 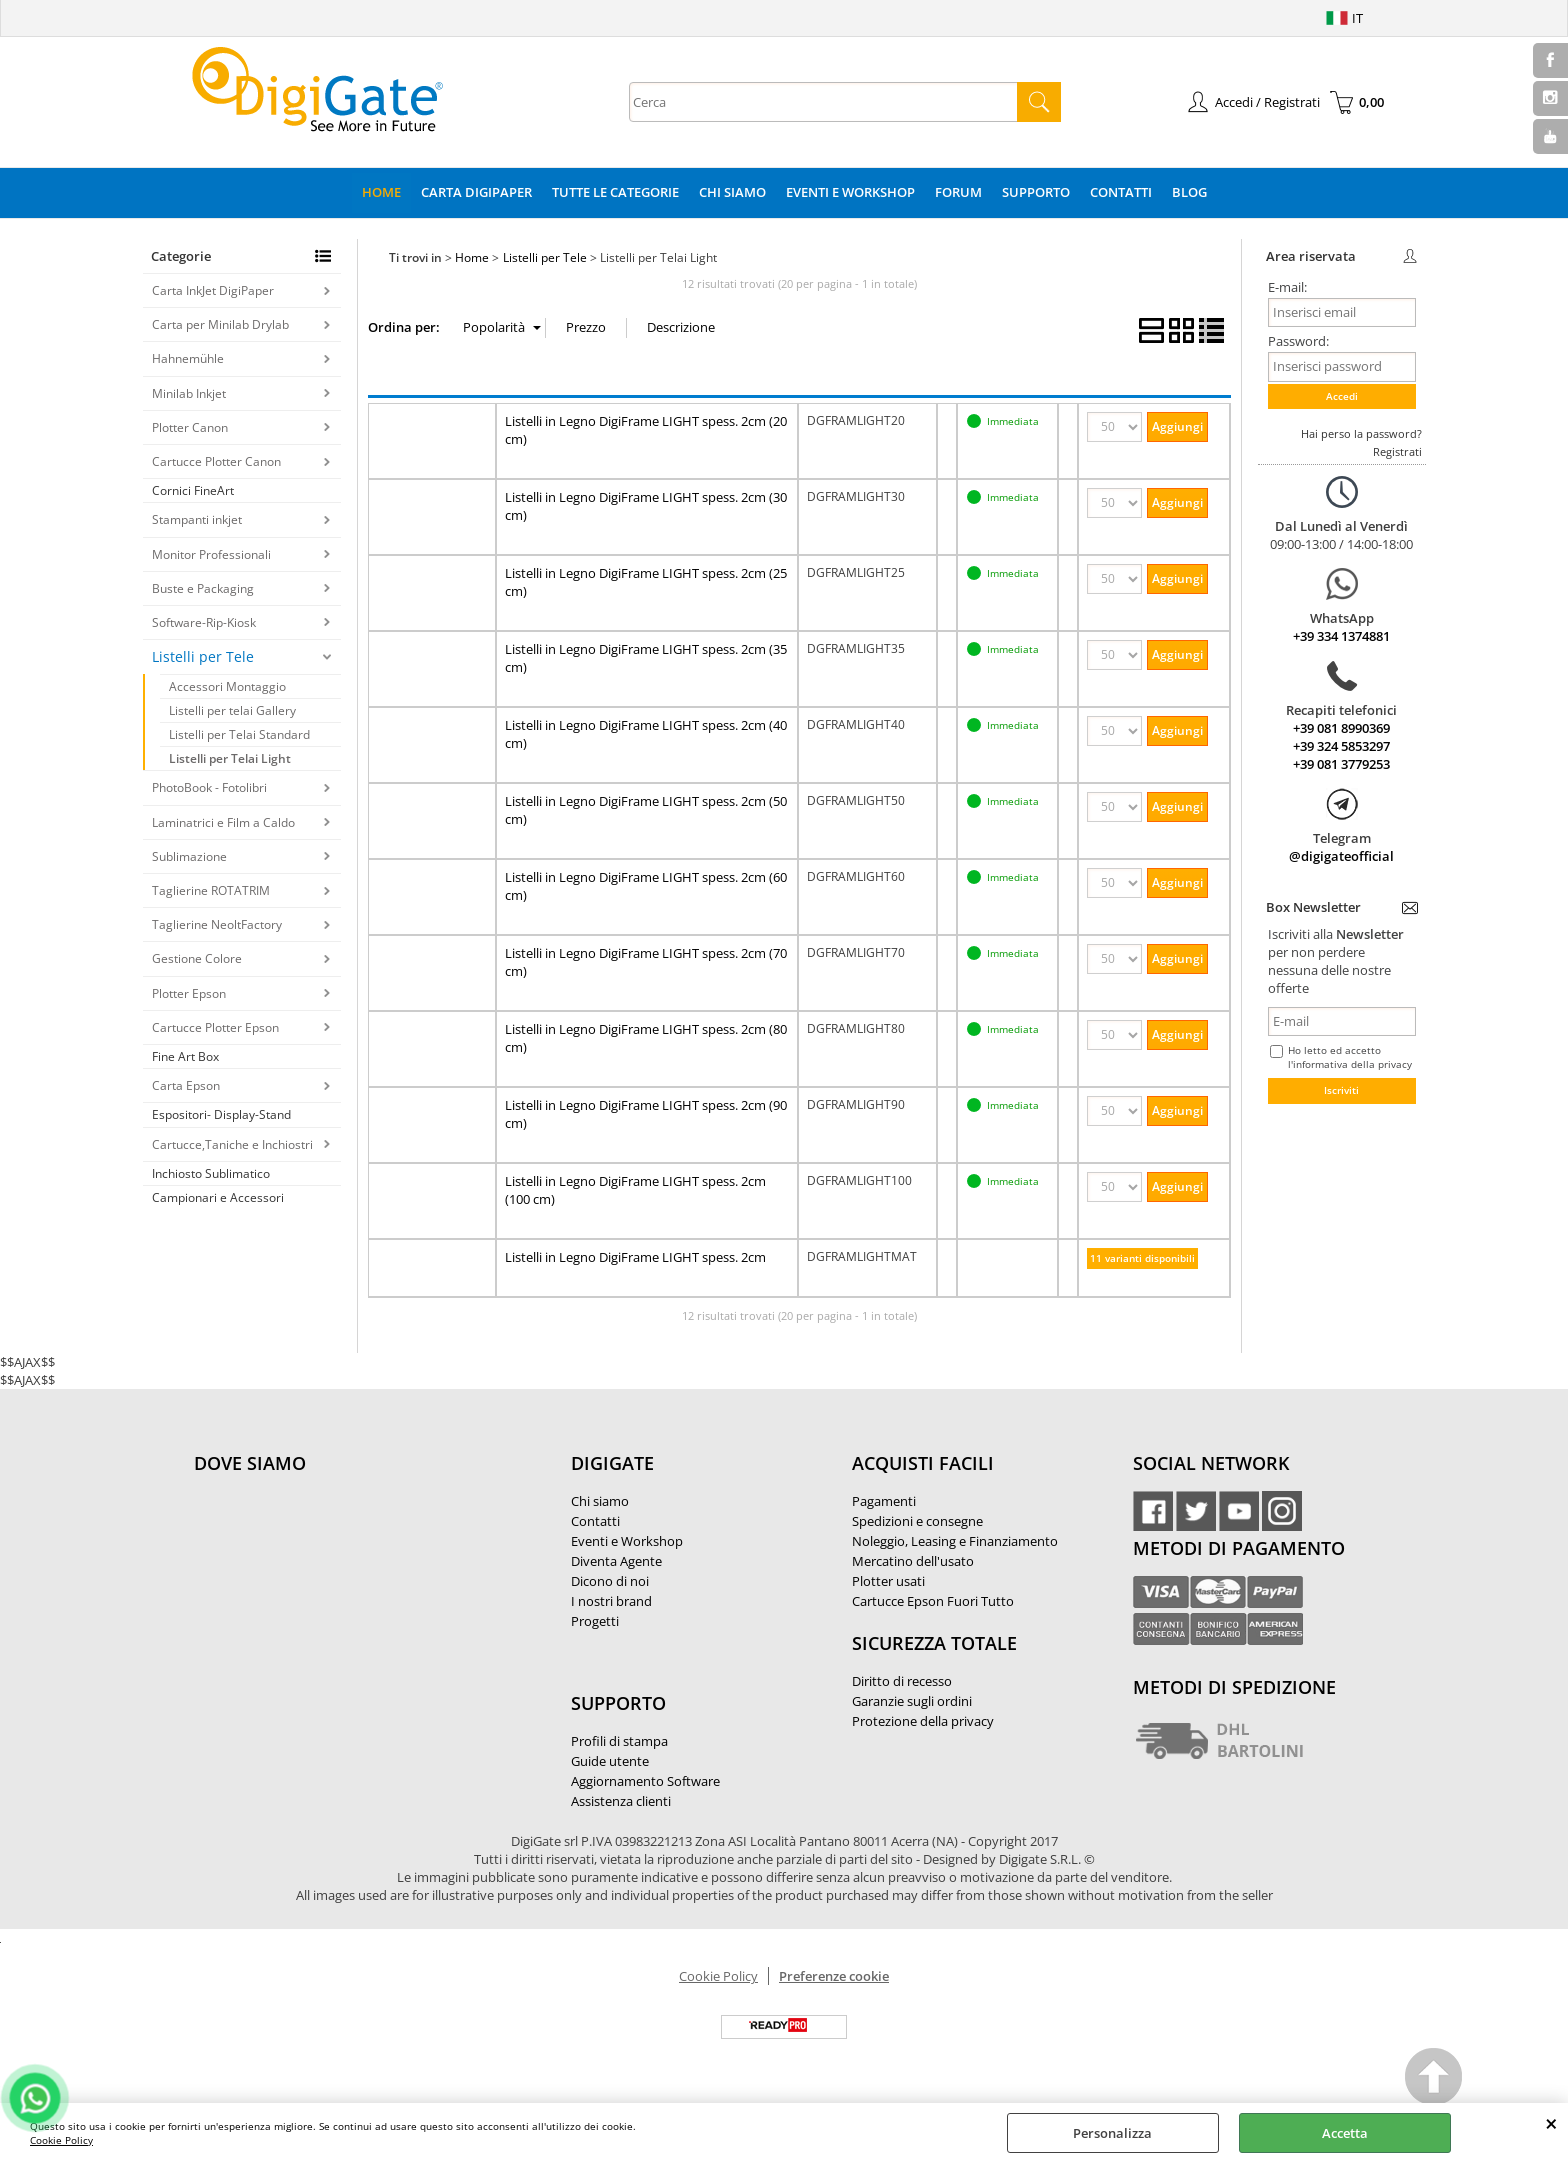 What do you see at coordinates (189, 393) in the screenshot?
I see `Minilab Inkjet` at bounding box center [189, 393].